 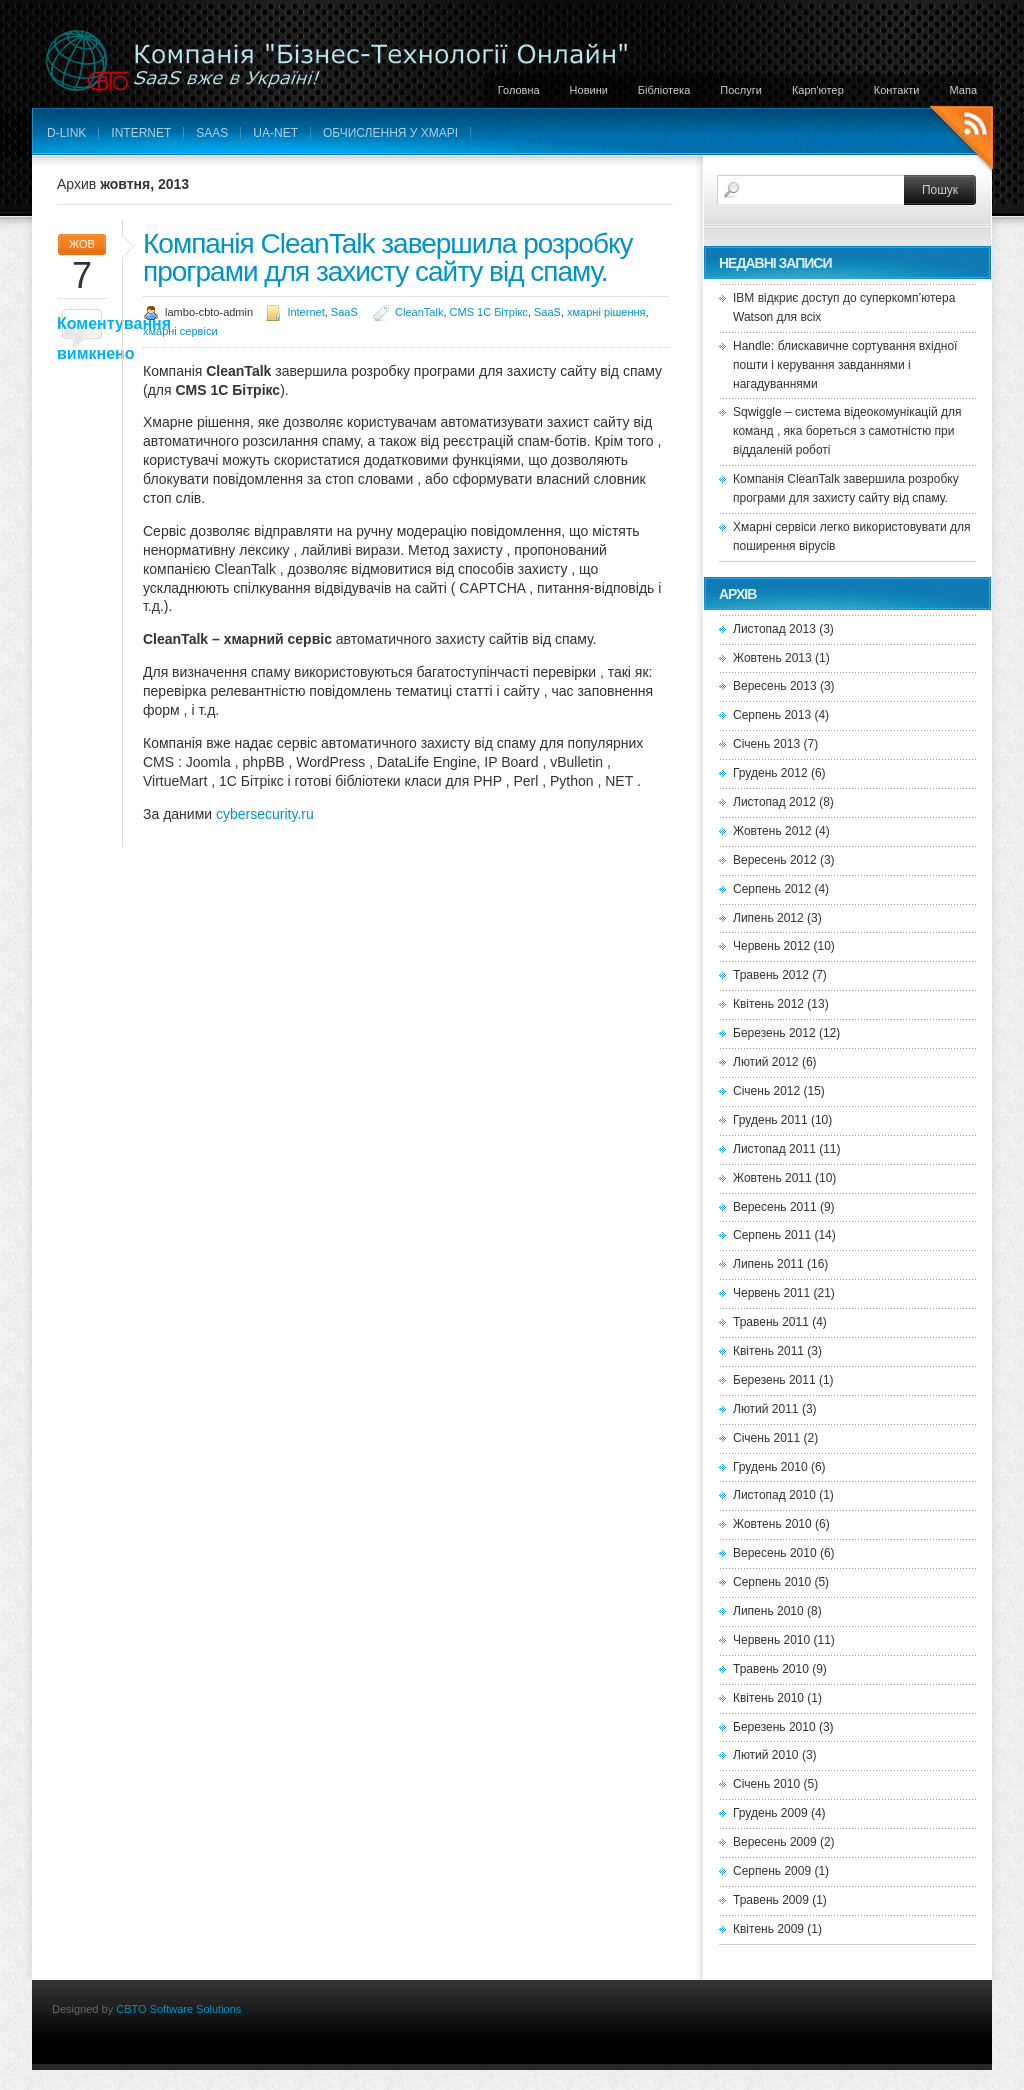 What do you see at coordinates (419, 312) in the screenshot?
I see `CleanTalk` at bounding box center [419, 312].